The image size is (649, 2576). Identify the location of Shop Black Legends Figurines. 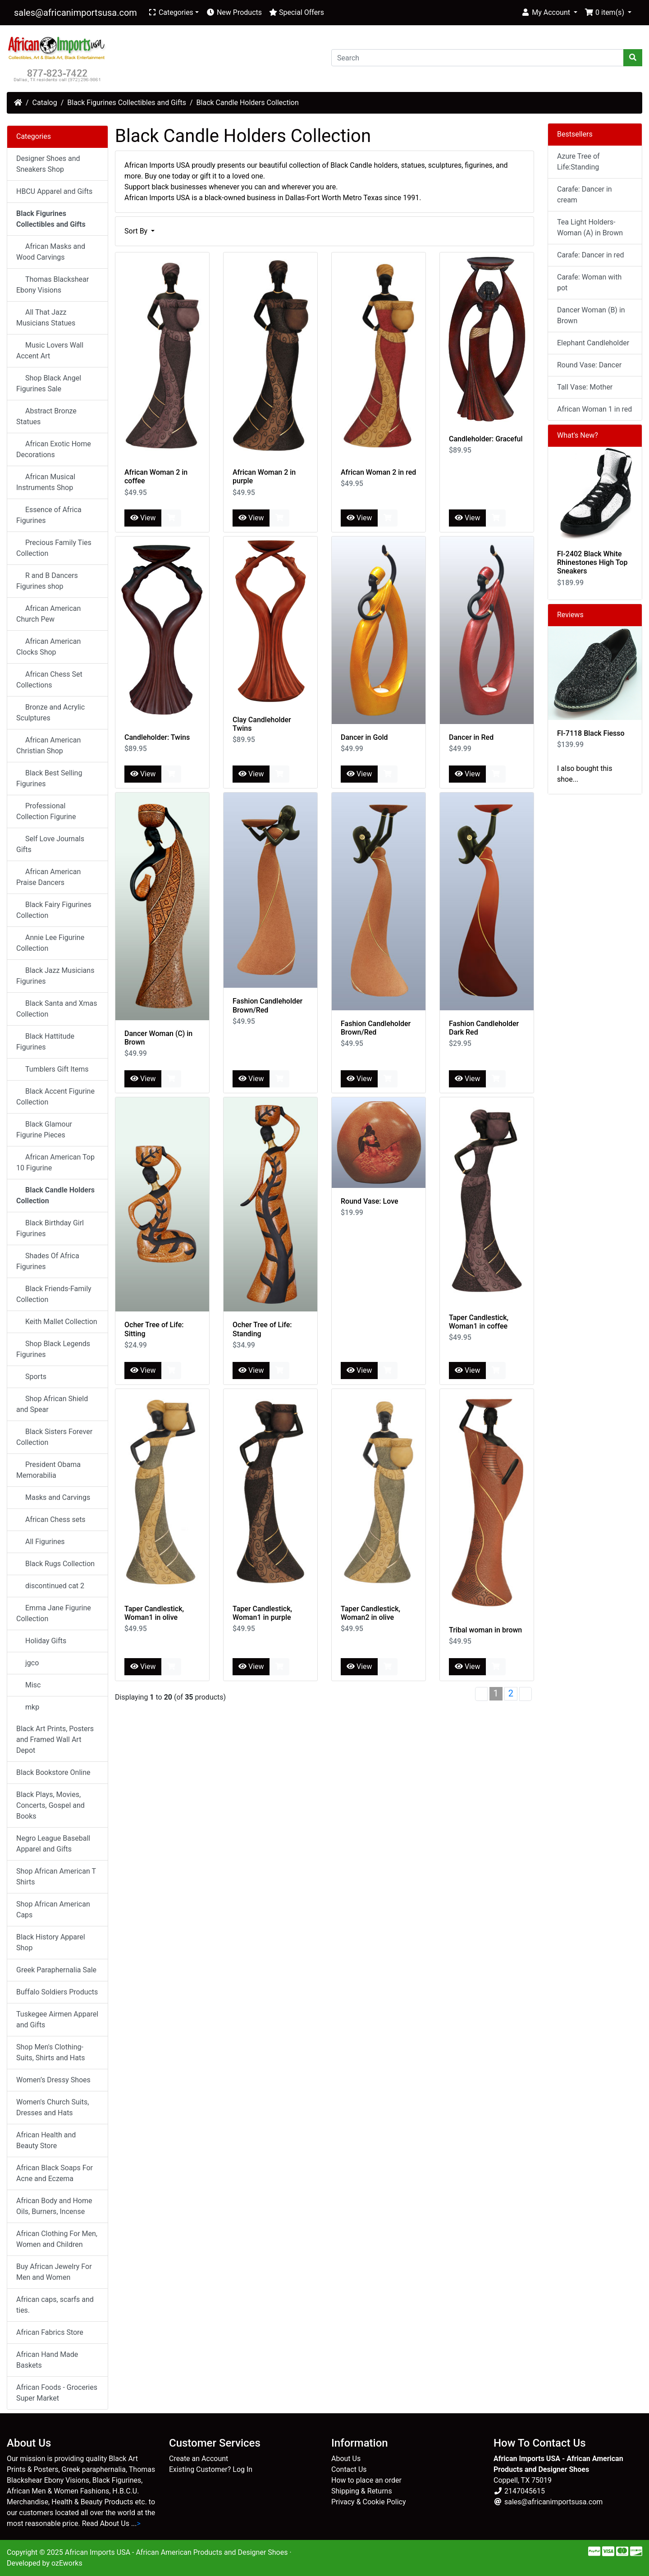
(53, 1349).